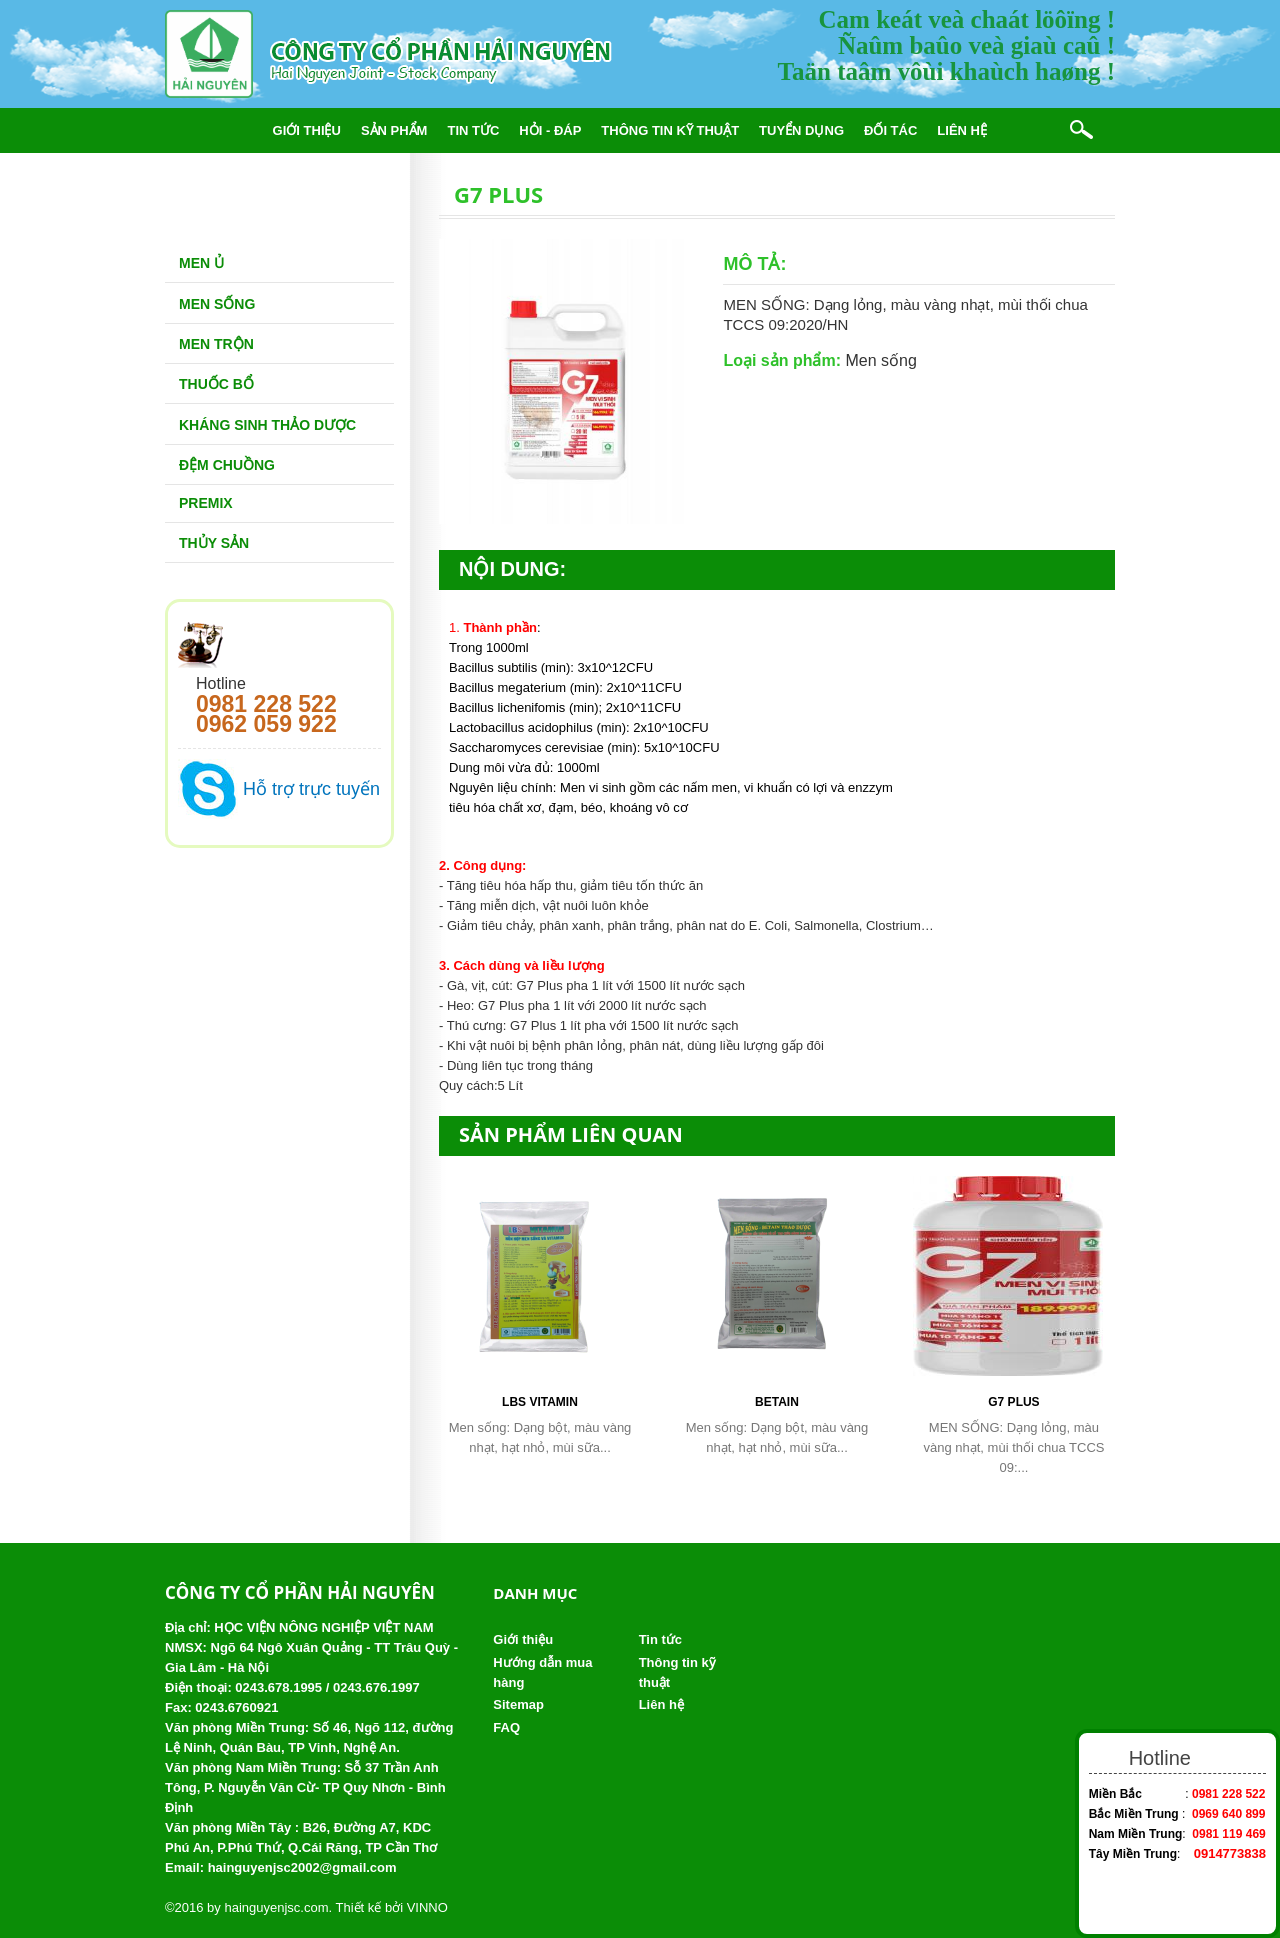  What do you see at coordinates (302, 1867) in the screenshot?
I see `hainguyenjsc2002@gmail.com` at bounding box center [302, 1867].